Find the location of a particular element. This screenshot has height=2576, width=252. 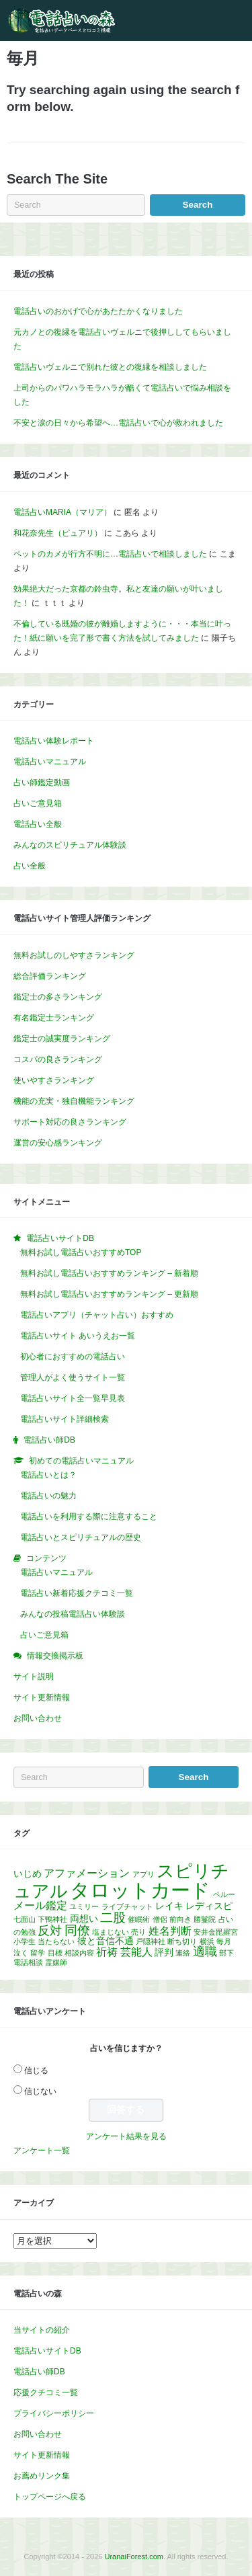

電話占いサイト全一覧早見表 is located at coordinates (72, 1398).